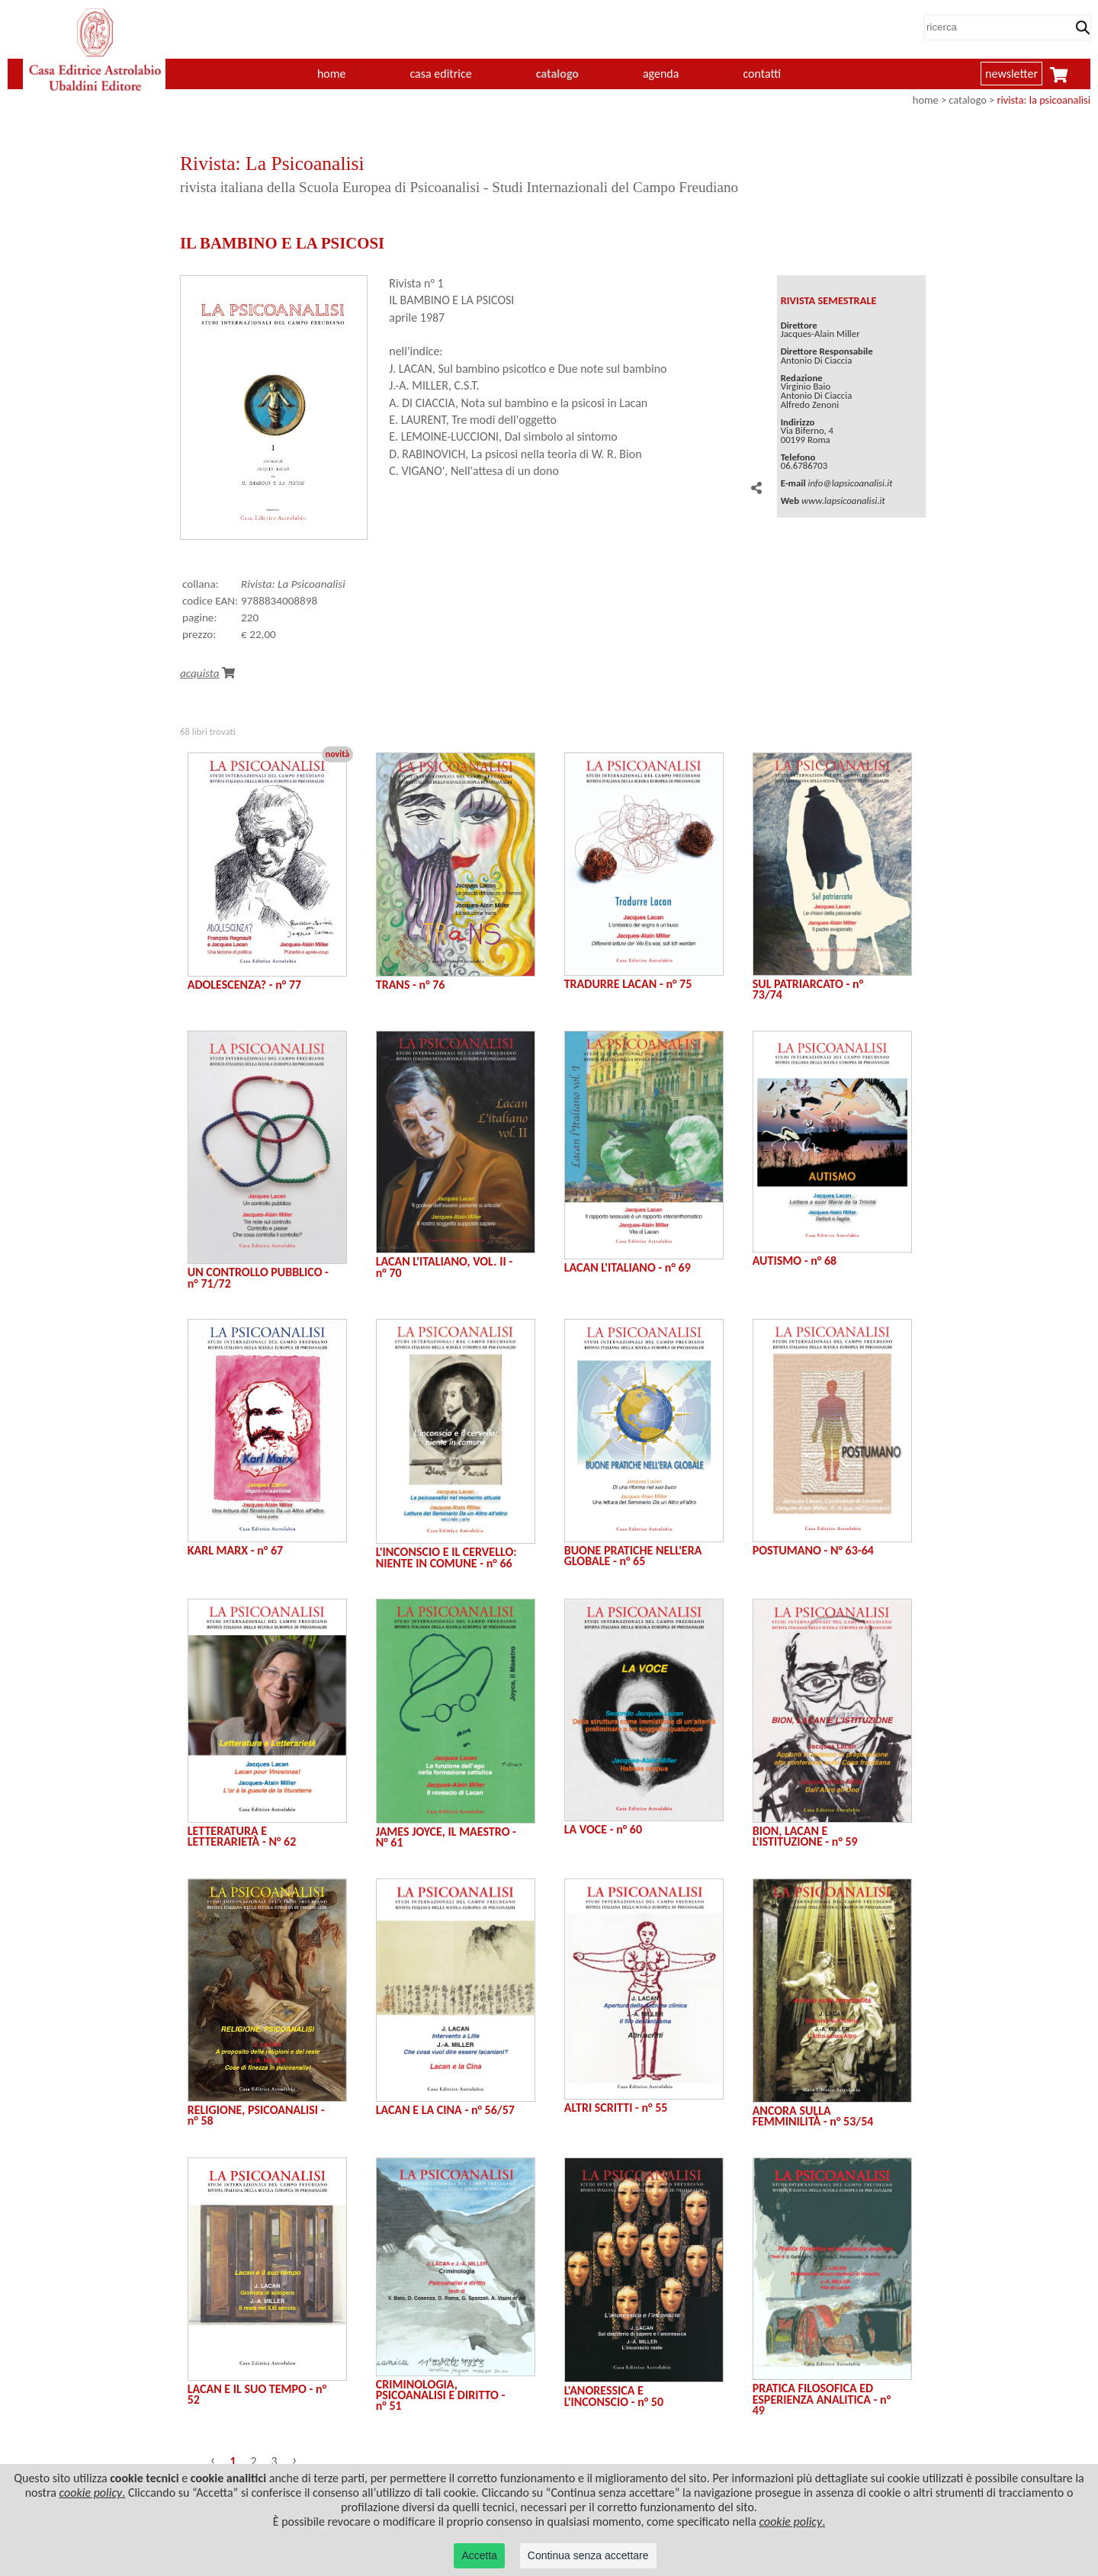 The width and height of the screenshot is (1098, 2576). What do you see at coordinates (479, 2555) in the screenshot?
I see `Accetta` at bounding box center [479, 2555].